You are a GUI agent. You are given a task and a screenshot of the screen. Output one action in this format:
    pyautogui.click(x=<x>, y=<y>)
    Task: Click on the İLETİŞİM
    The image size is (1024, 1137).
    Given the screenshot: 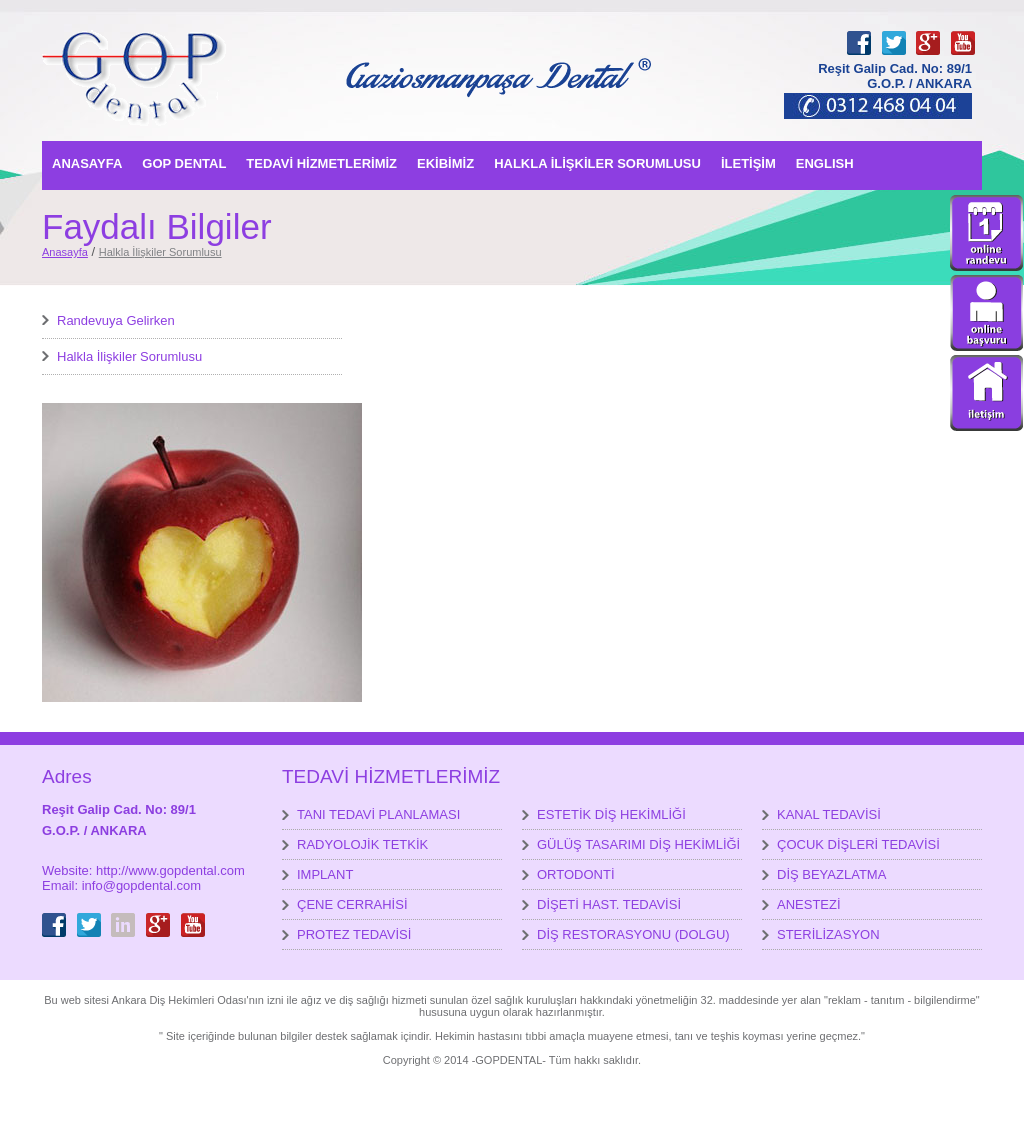 What is the action you would take?
    pyautogui.click(x=748, y=163)
    